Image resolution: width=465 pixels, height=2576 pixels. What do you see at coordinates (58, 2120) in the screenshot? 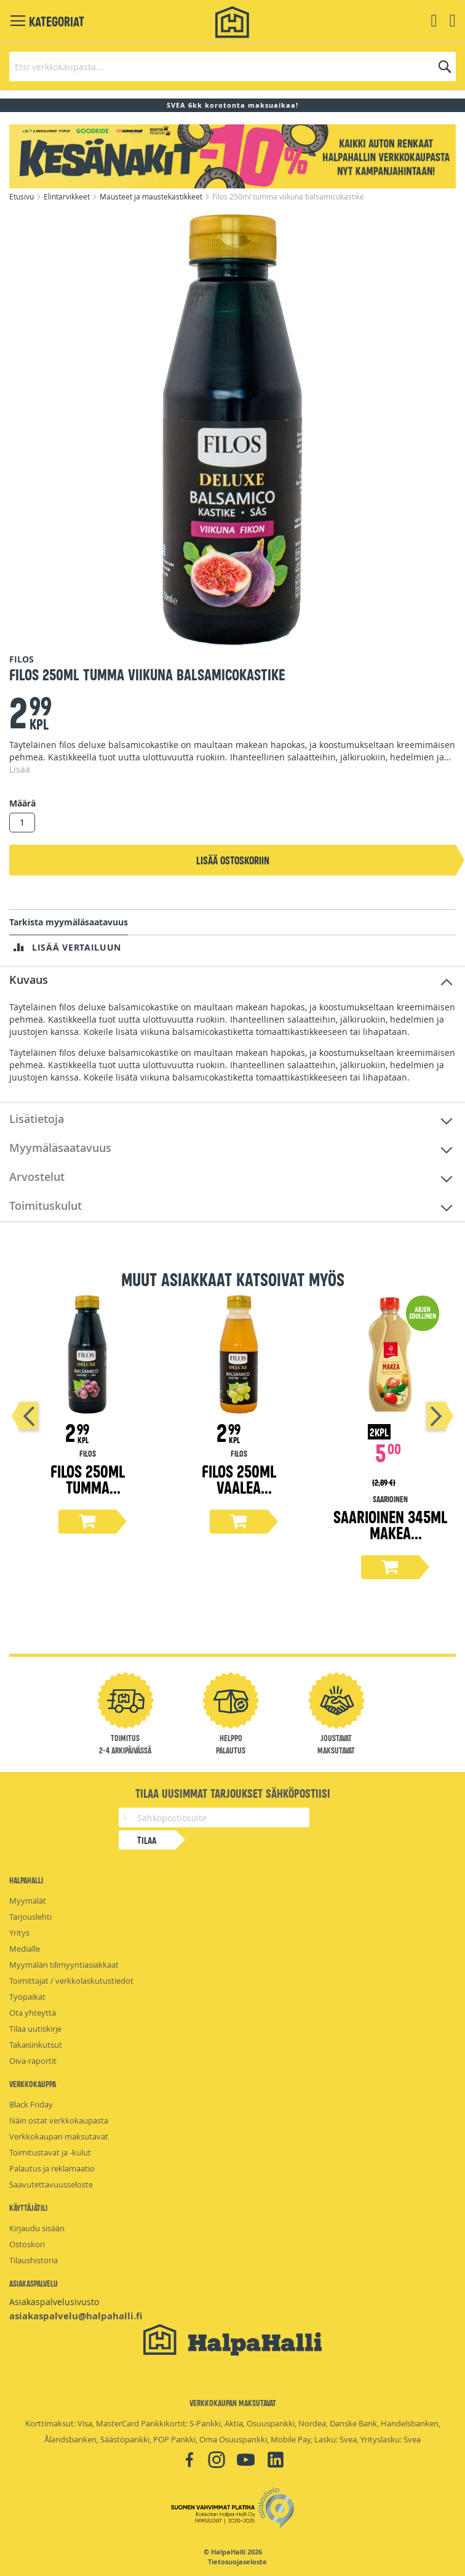
I see `Näin ostat verkkokaupasta` at bounding box center [58, 2120].